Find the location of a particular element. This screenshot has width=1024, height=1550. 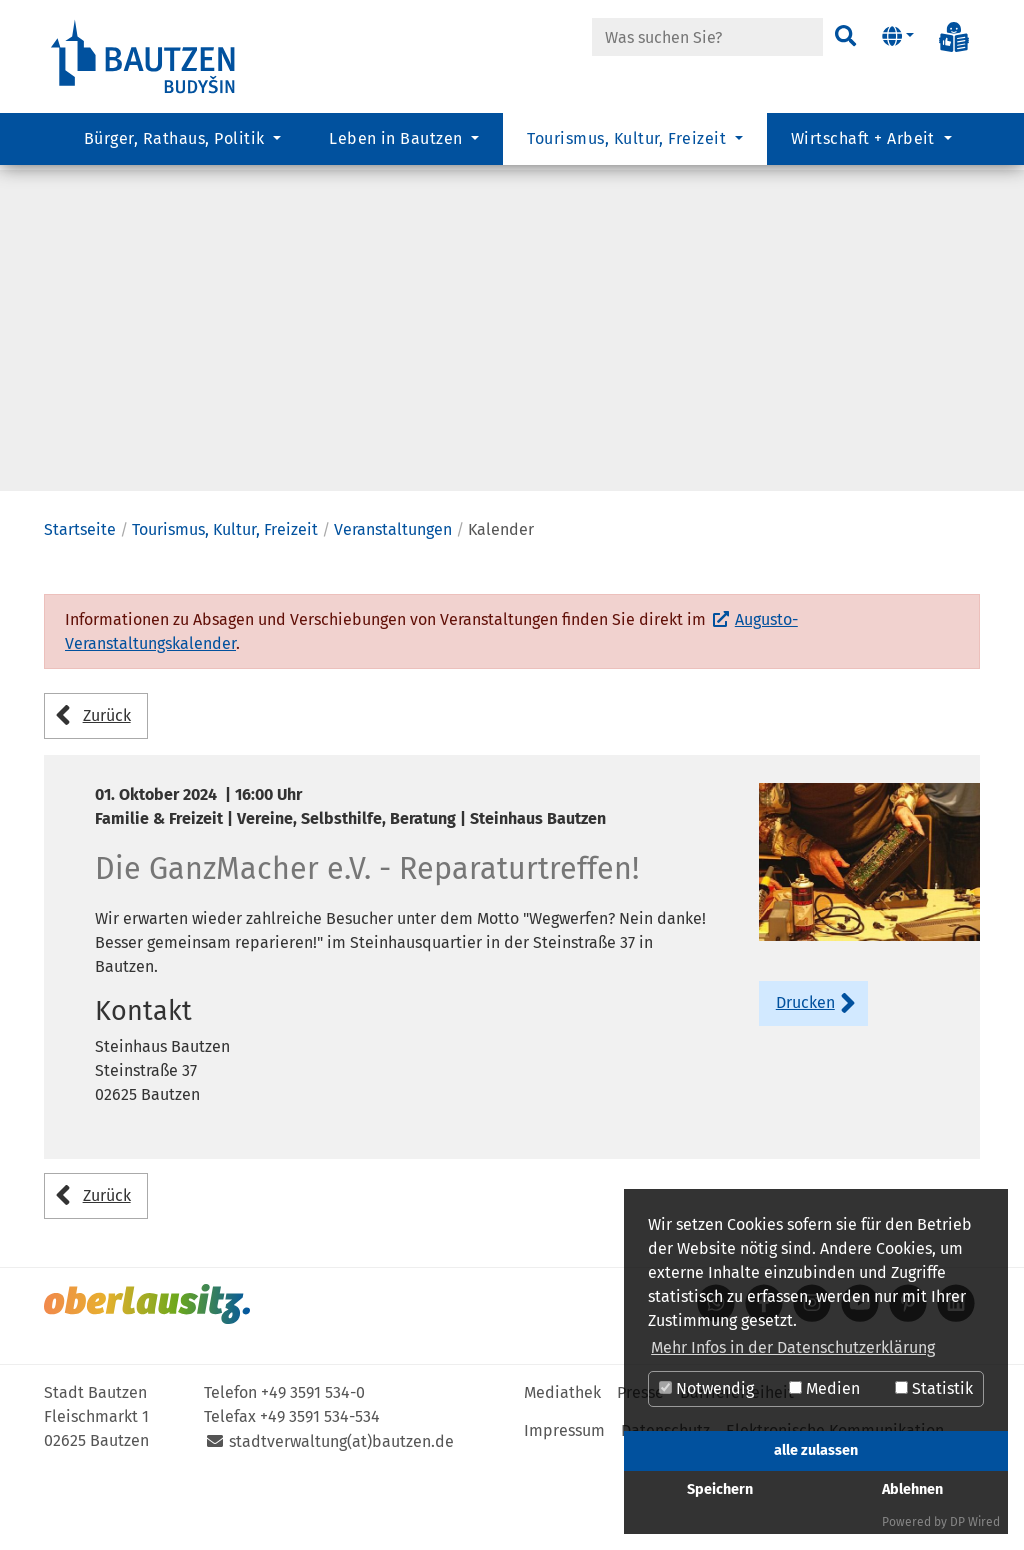

Startseite is located at coordinates (80, 609).